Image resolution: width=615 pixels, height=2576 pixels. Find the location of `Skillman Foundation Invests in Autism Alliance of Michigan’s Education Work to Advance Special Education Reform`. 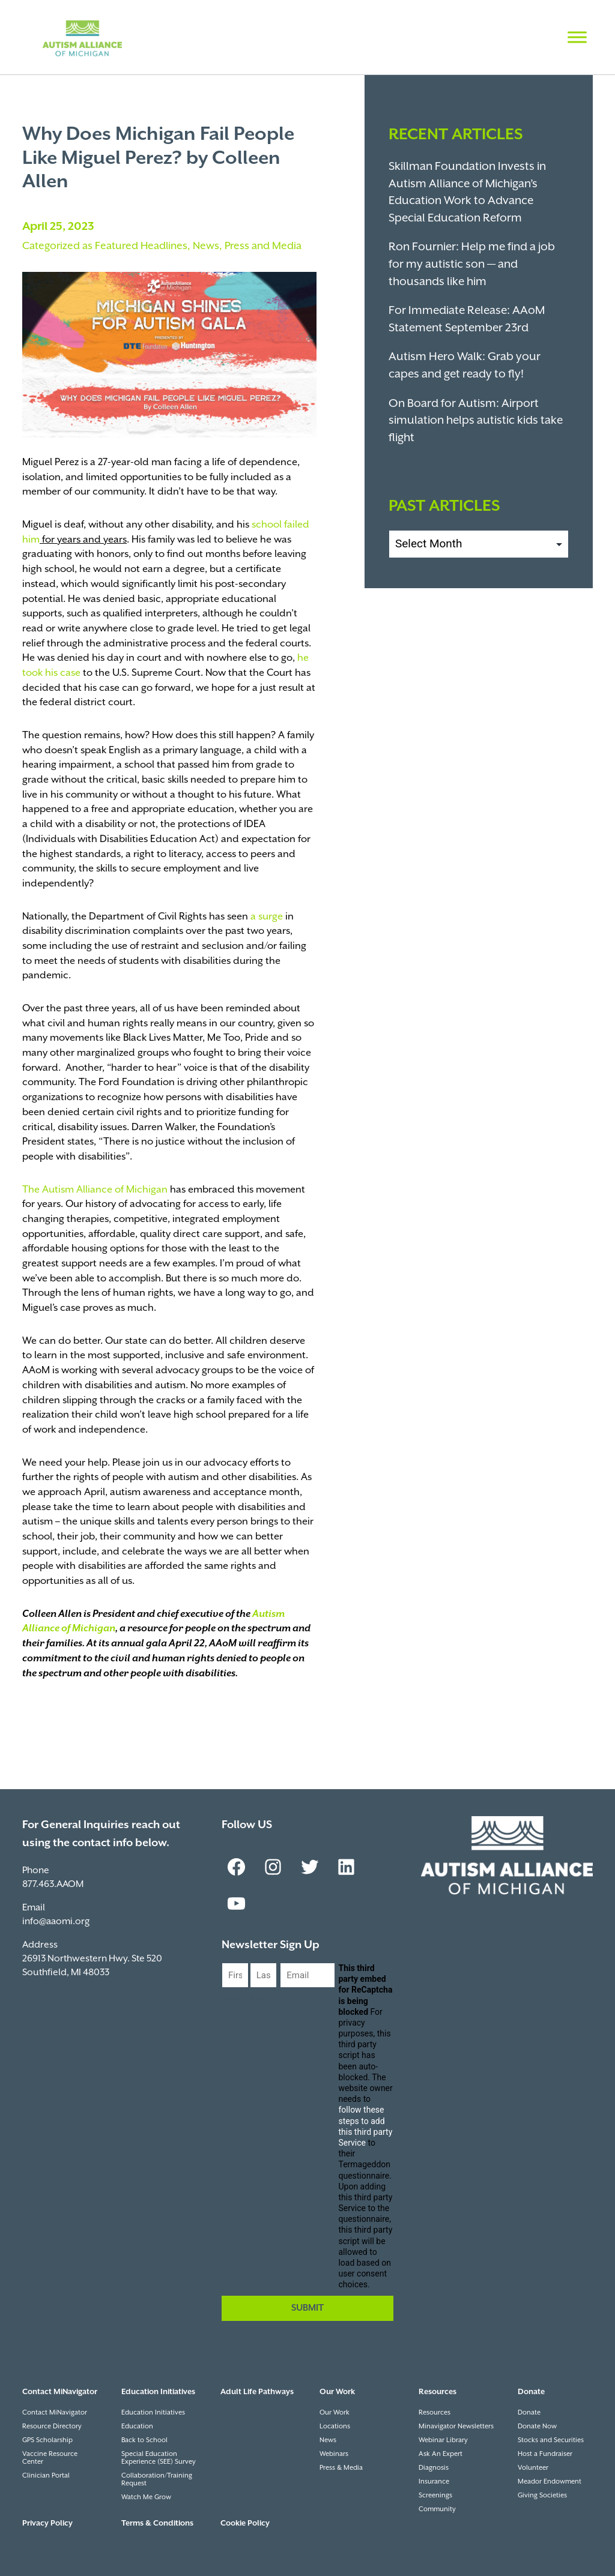

Skillman Foundation Invests in Autism Alliance of Michigan’s Education Work to Advance Special Education Reform is located at coordinates (467, 192).